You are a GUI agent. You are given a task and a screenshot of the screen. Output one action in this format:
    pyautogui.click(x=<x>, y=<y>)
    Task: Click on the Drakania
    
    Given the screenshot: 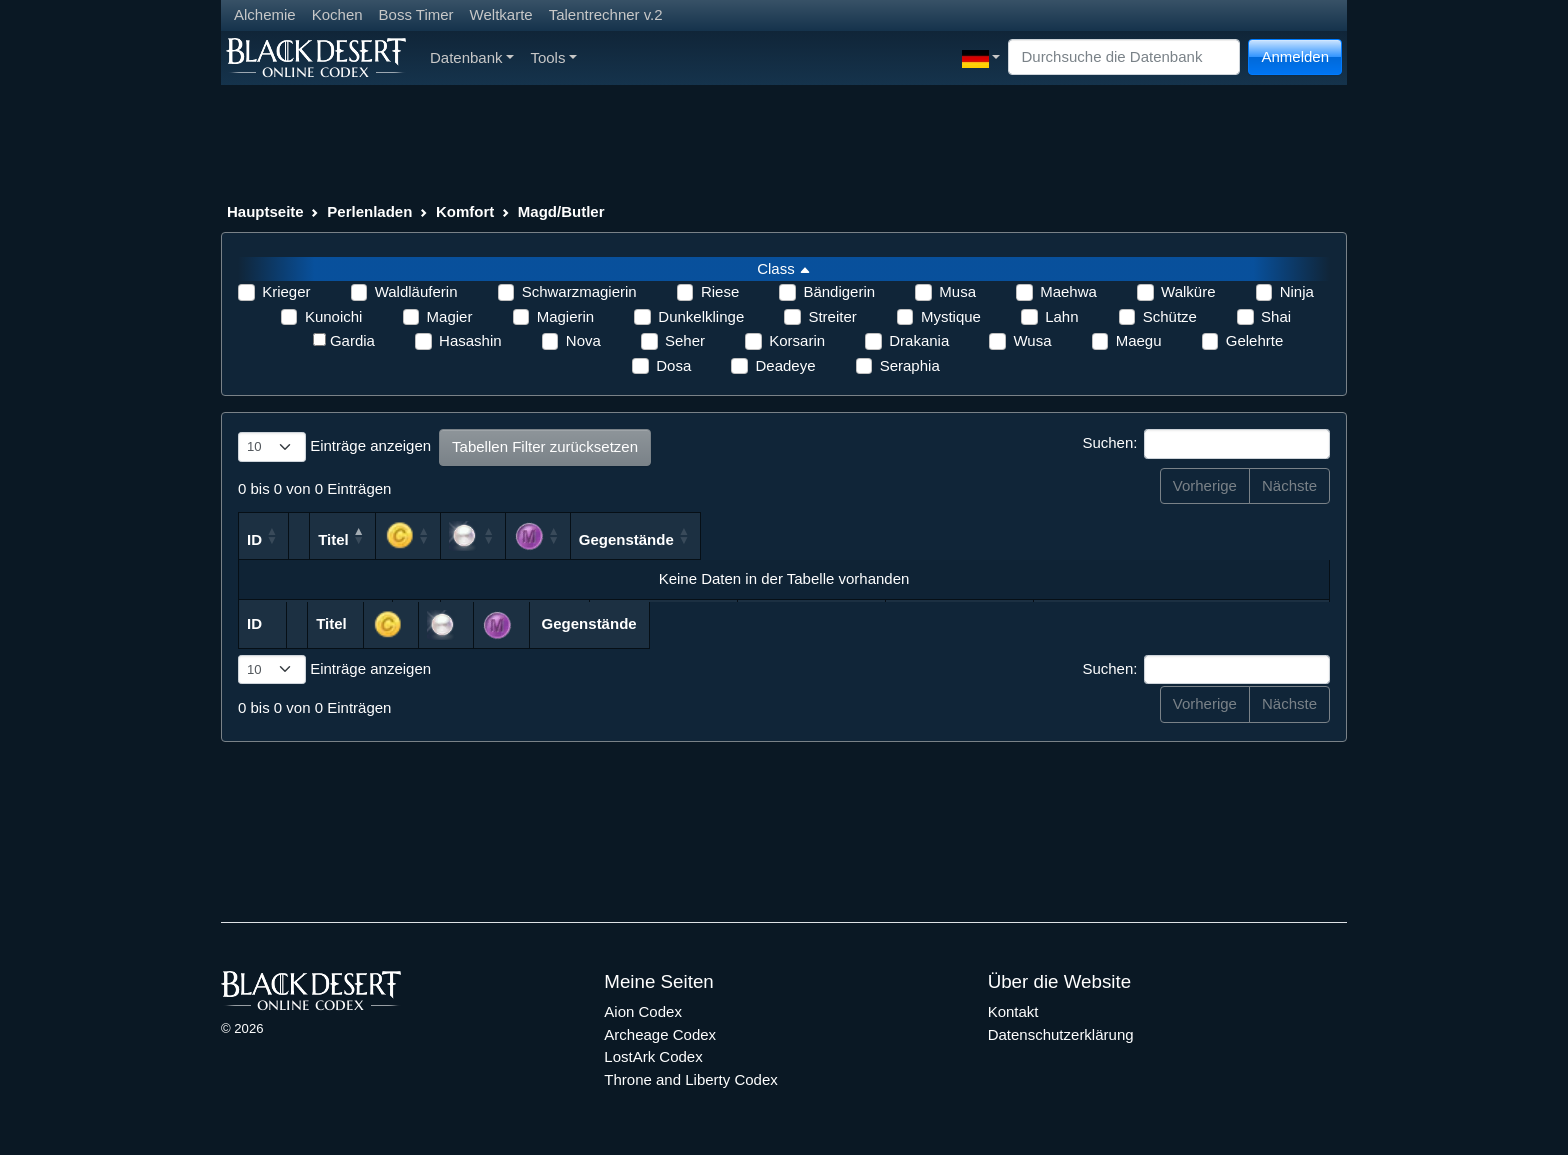 What is the action you would take?
    pyautogui.click(x=919, y=340)
    